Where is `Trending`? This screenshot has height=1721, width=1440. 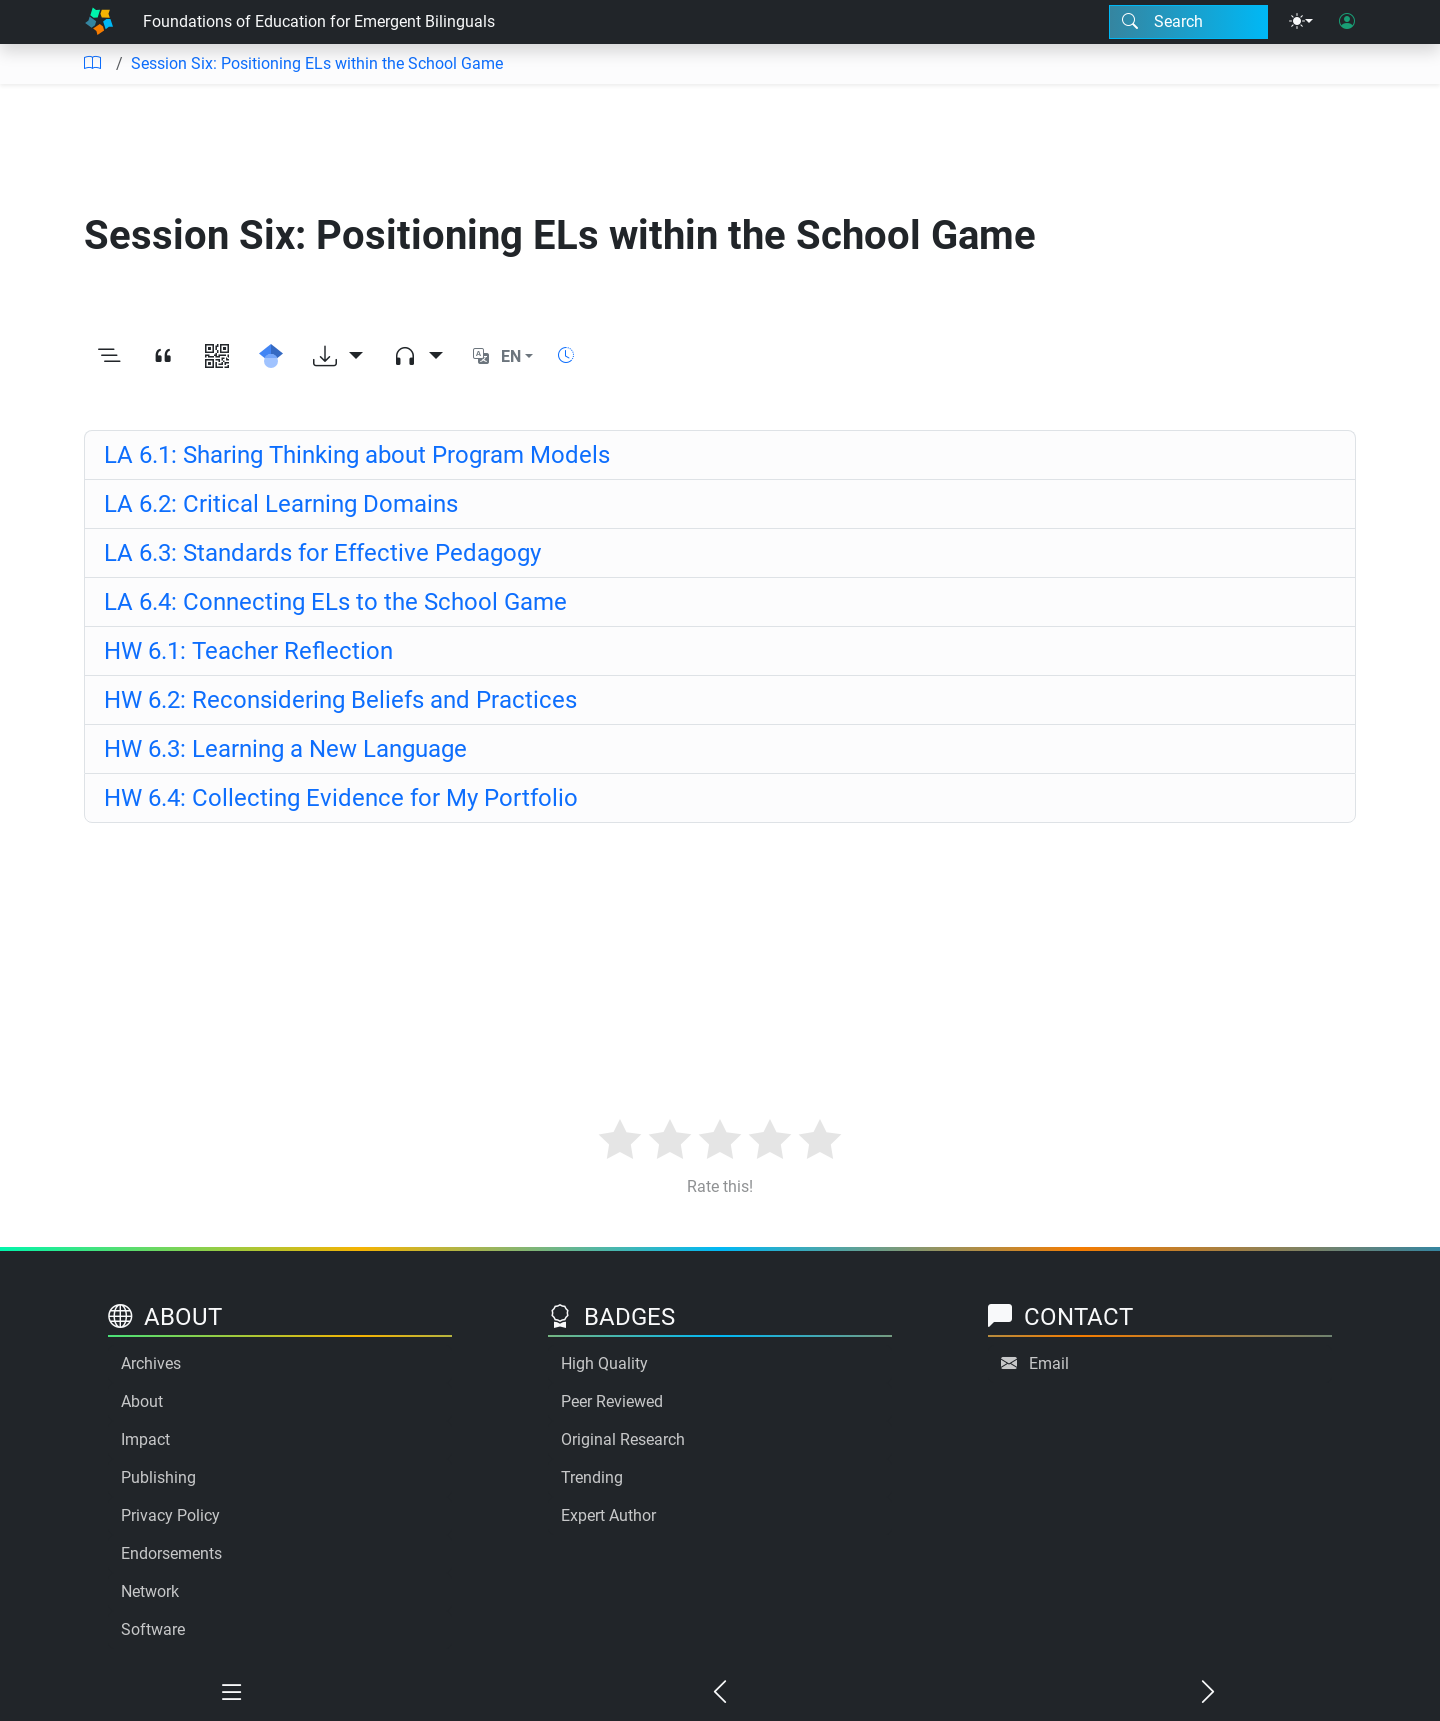 Trending is located at coordinates (592, 1477).